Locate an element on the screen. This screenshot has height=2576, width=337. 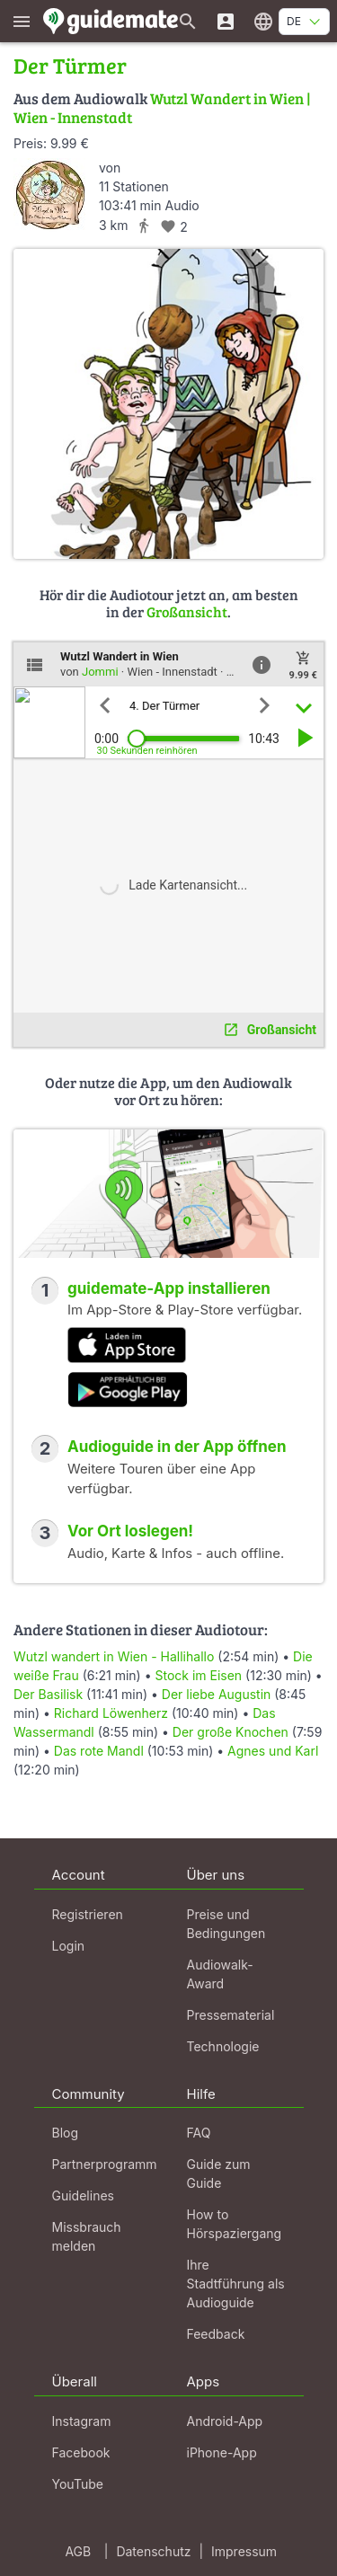
Technologie is located at coordinates (223, 2046).